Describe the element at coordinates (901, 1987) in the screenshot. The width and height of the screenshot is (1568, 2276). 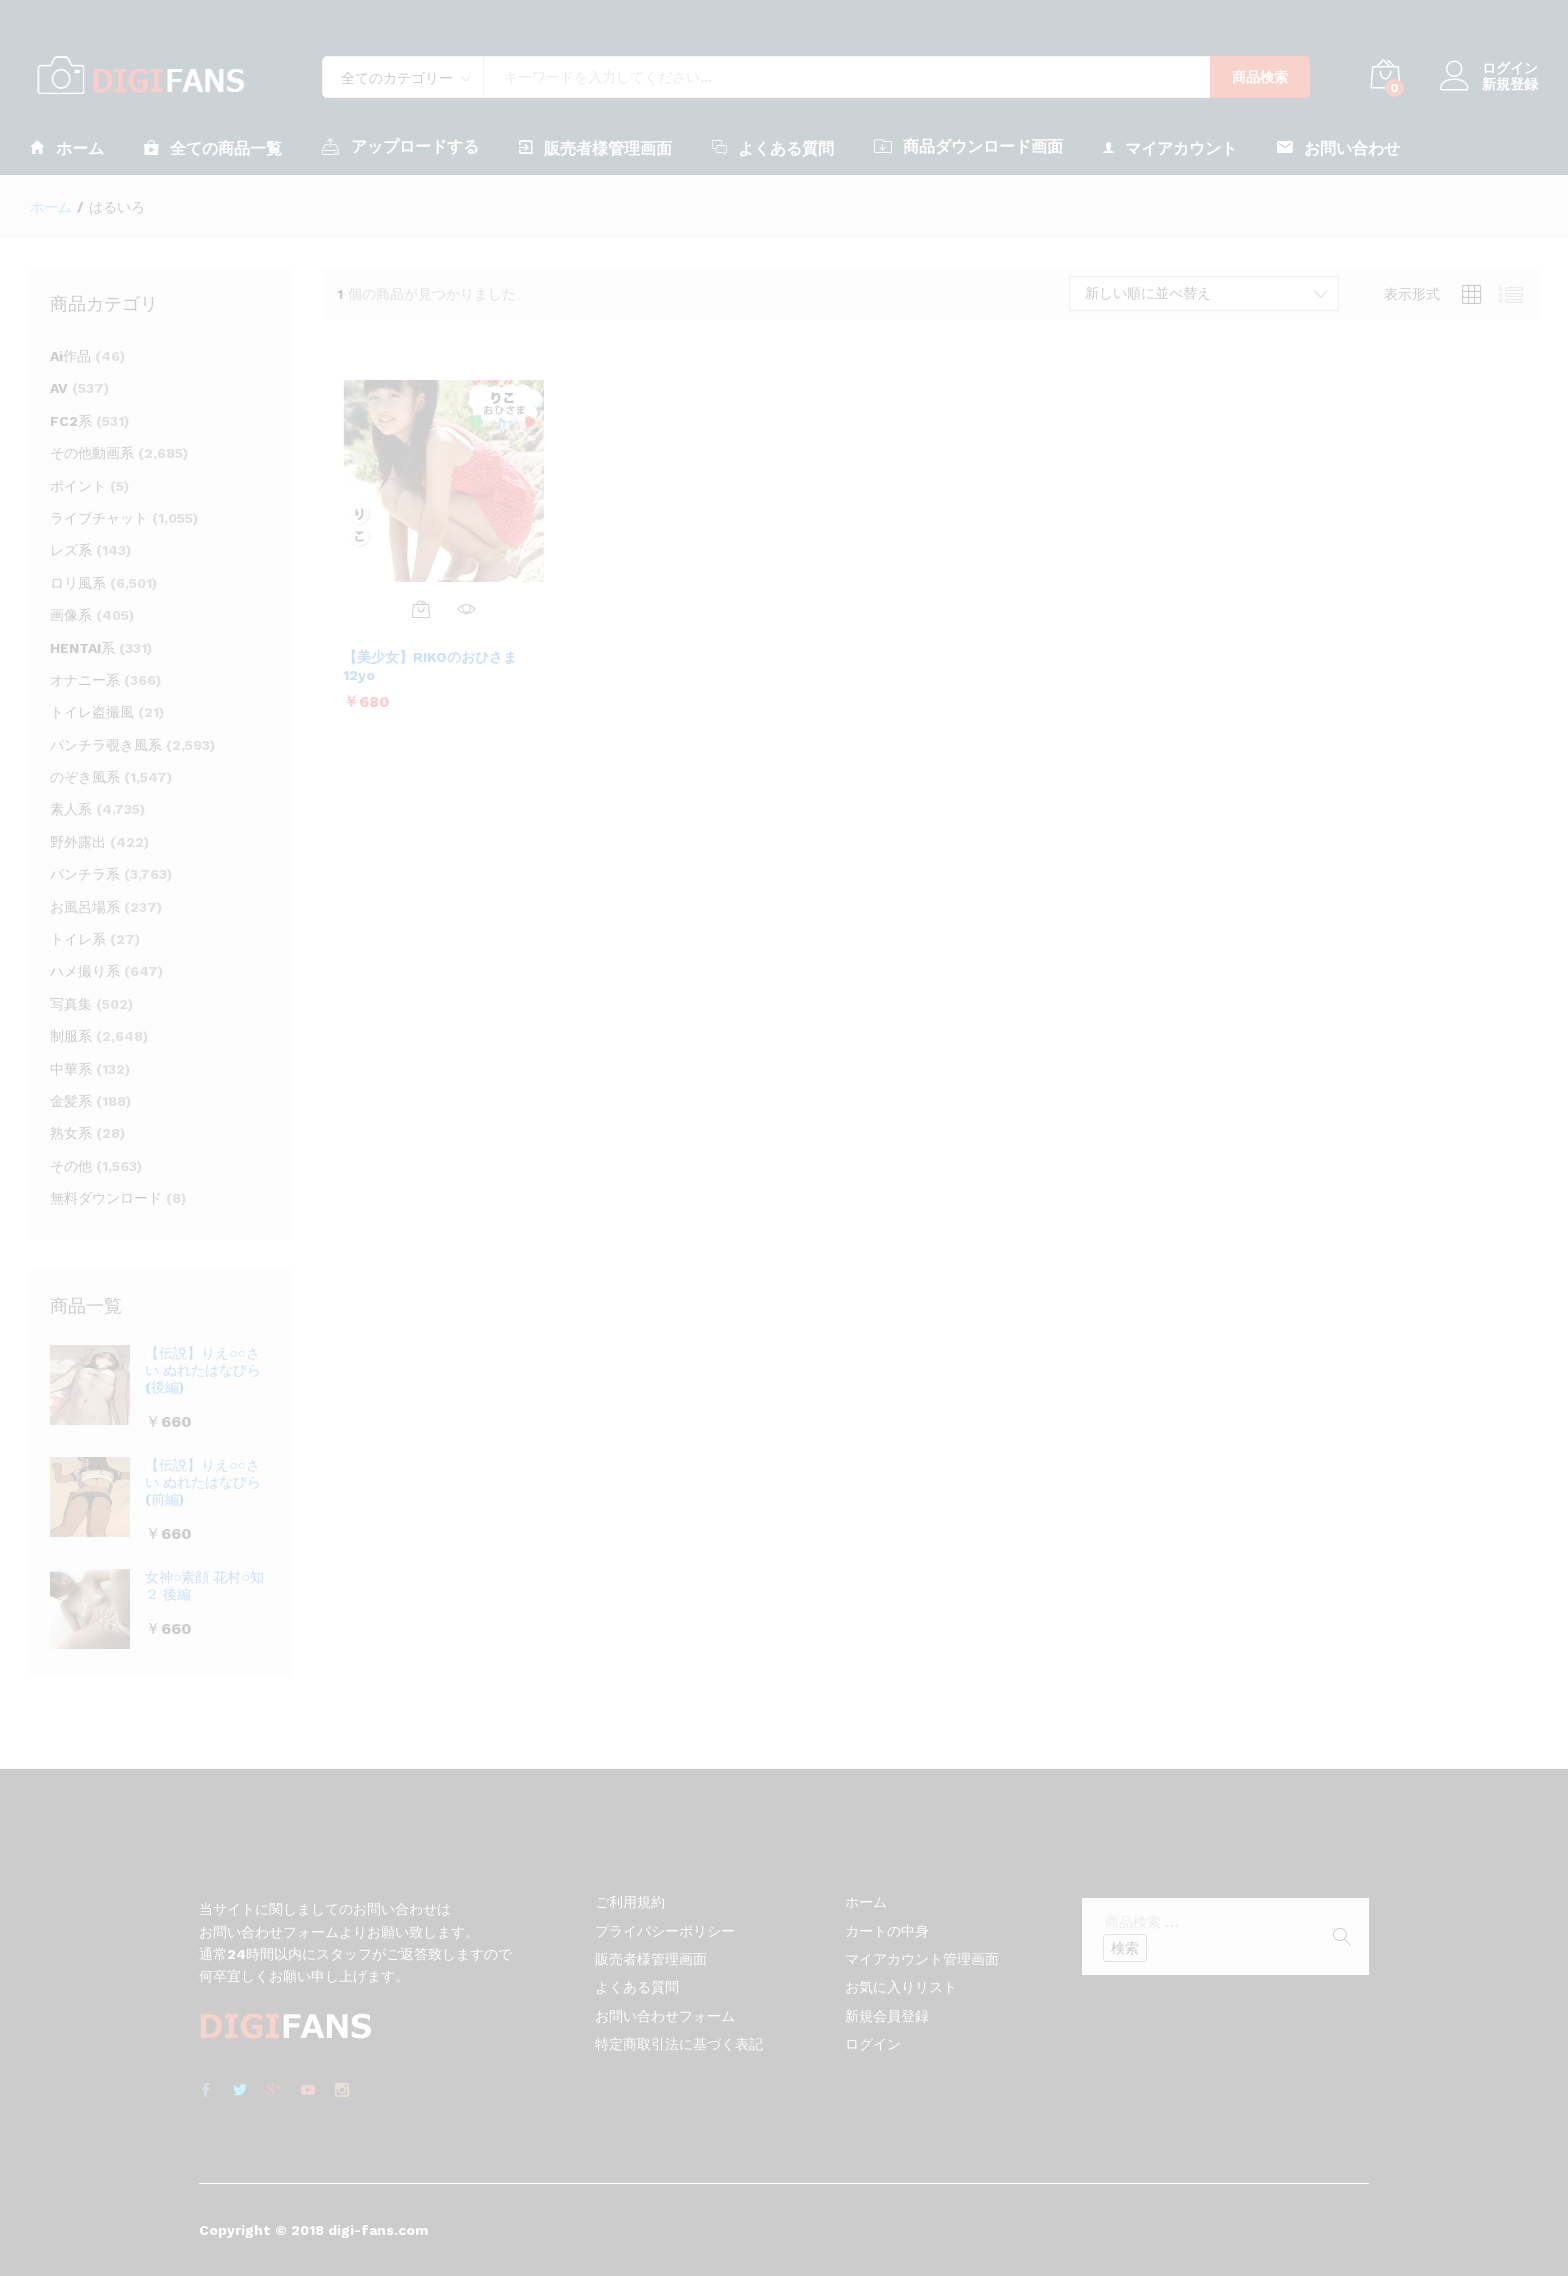
I see `お気に入りリスト` at that location.